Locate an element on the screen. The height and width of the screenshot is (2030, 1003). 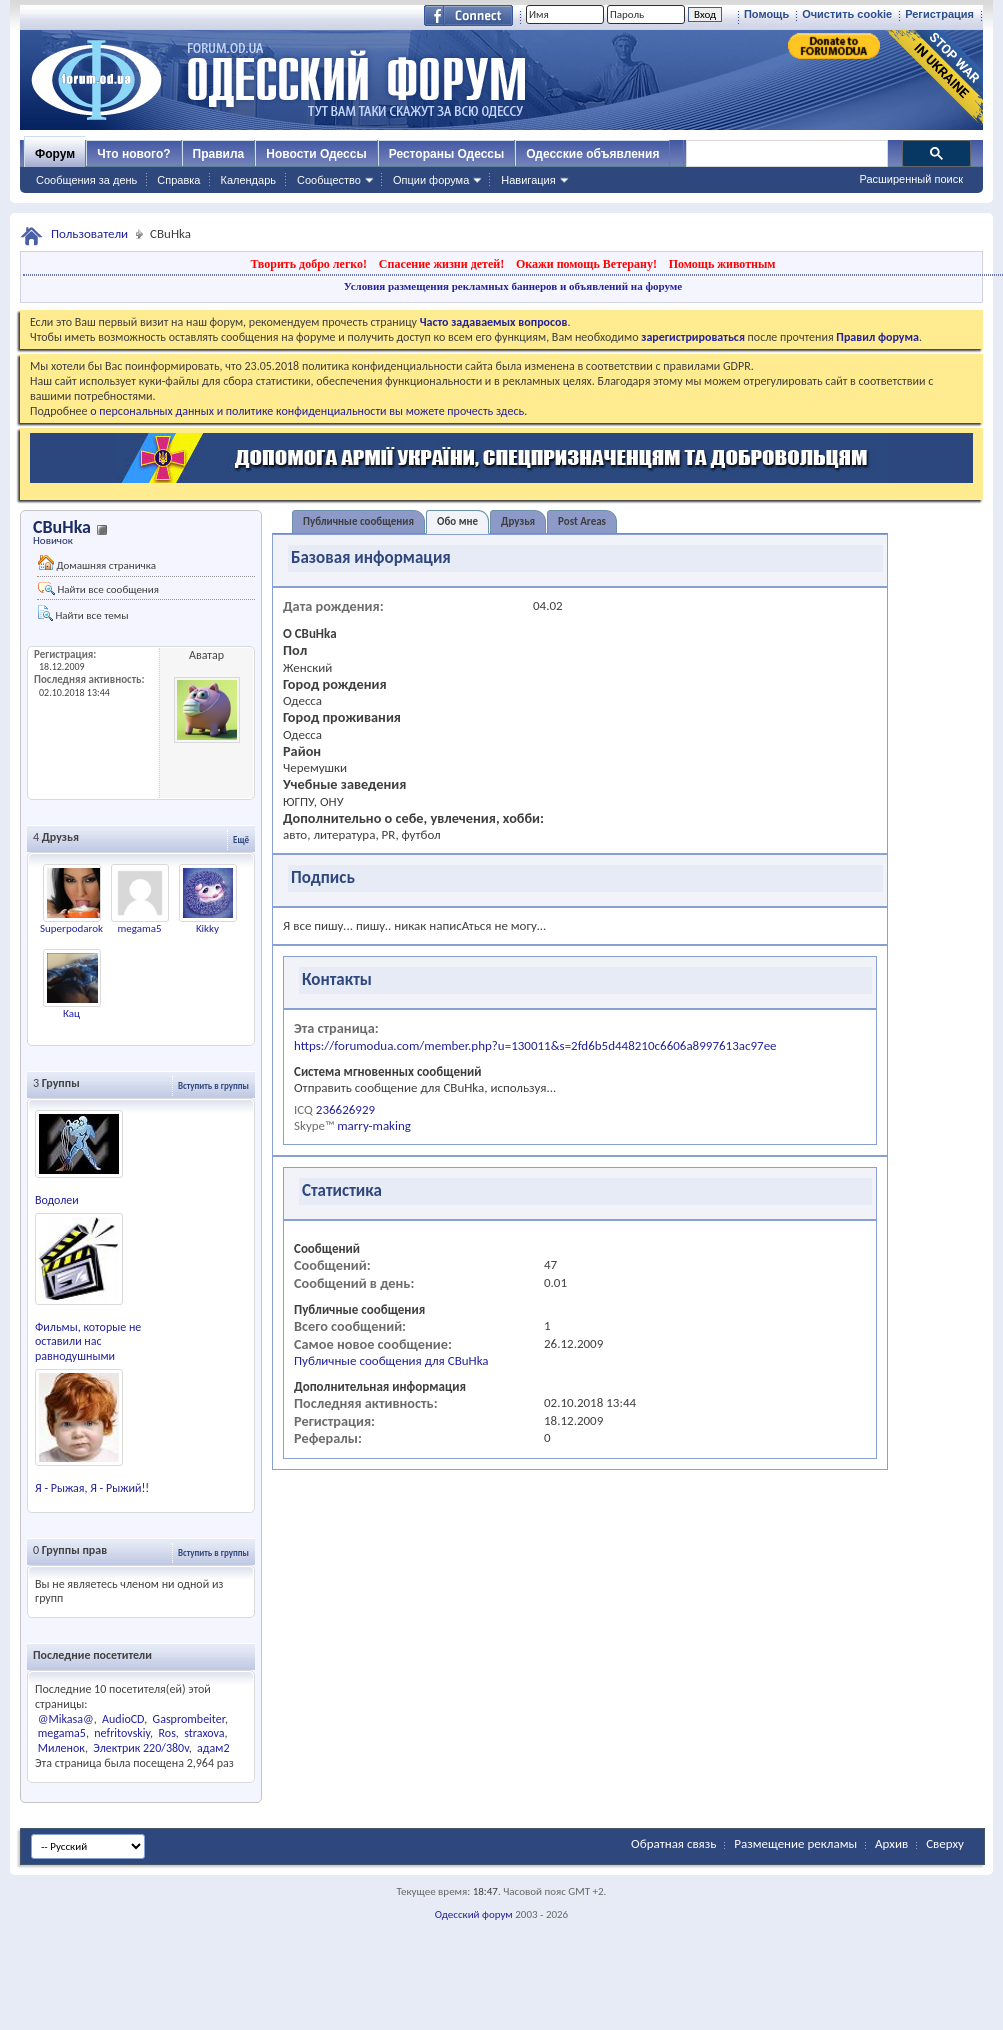
Архив is located at coordinates (891, 1843).